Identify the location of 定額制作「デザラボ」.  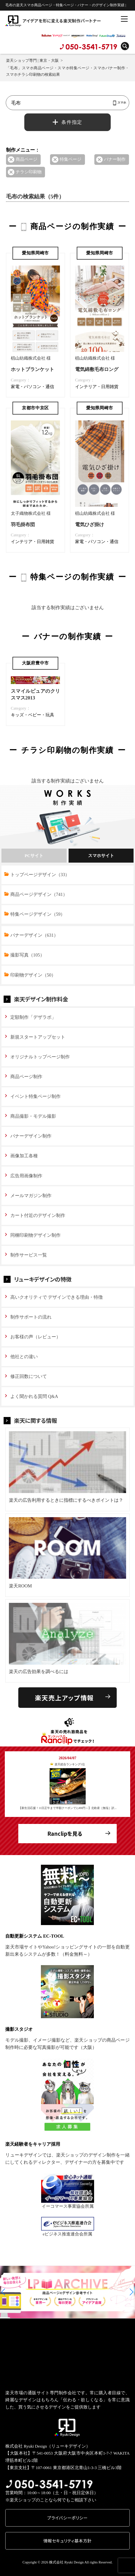
(33, 1017).